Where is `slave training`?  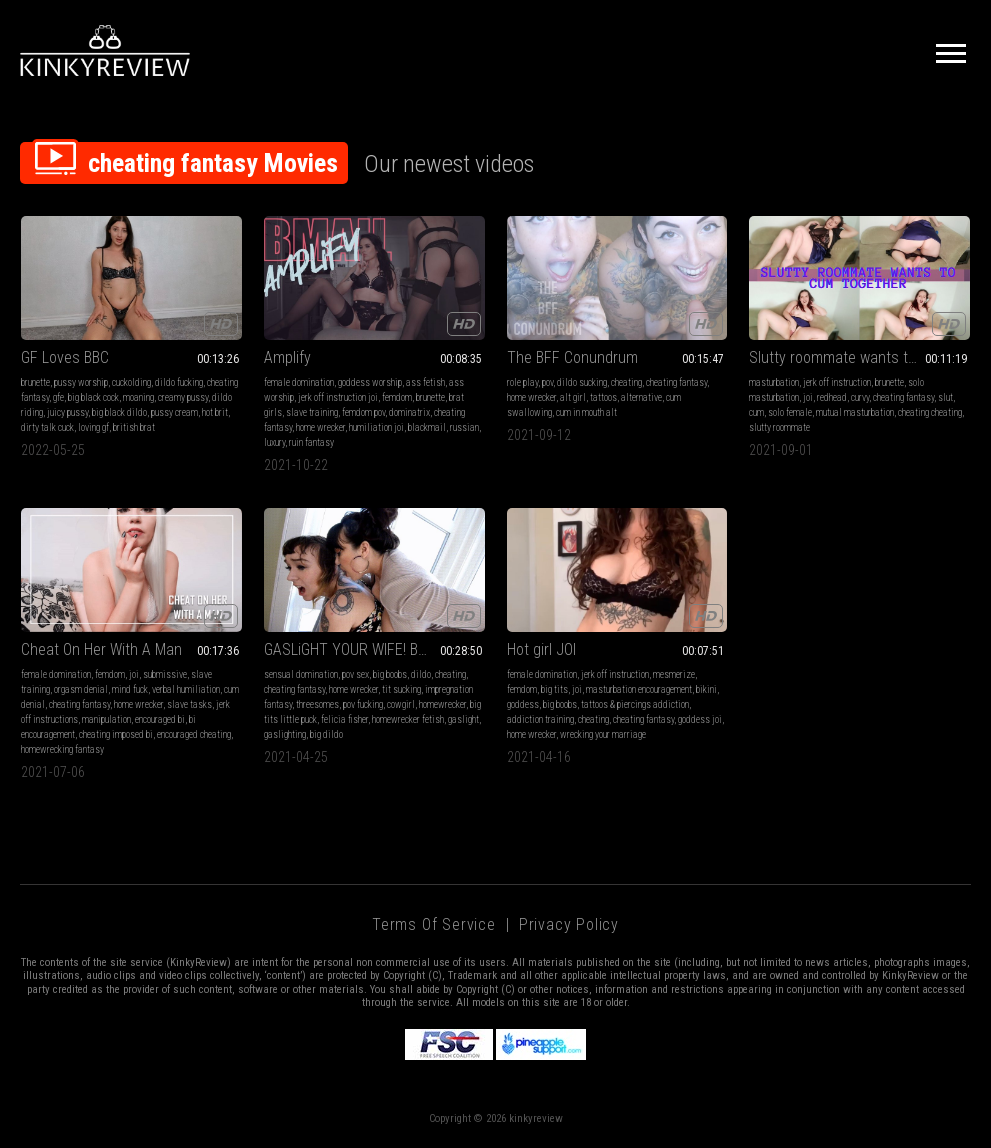
slave training is located at coordinates (312, 412).